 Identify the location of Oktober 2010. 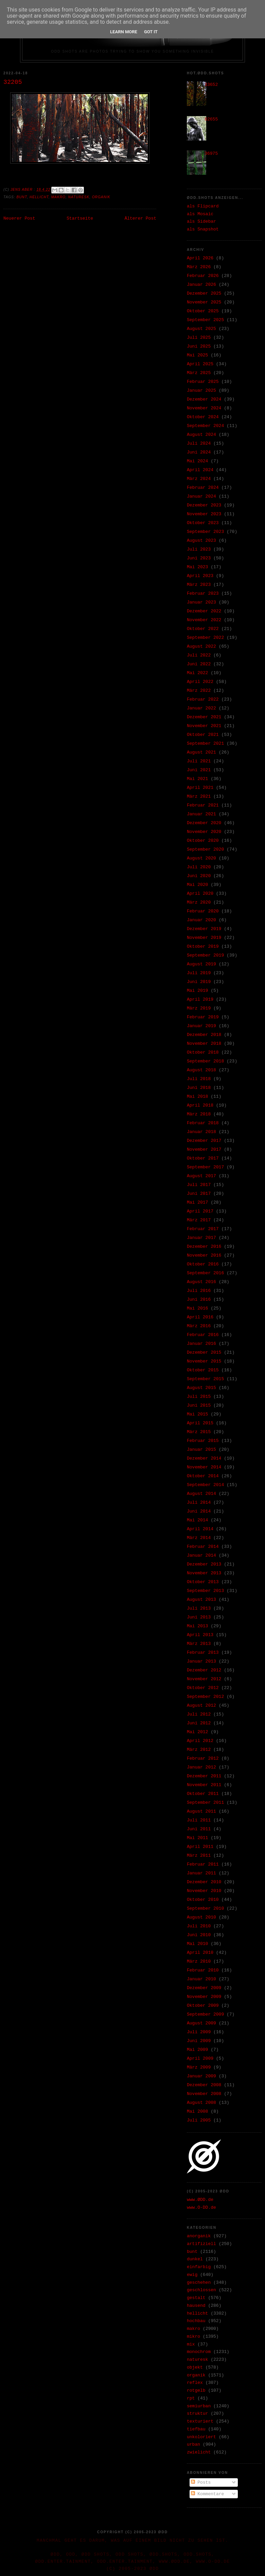
(203, 1899).